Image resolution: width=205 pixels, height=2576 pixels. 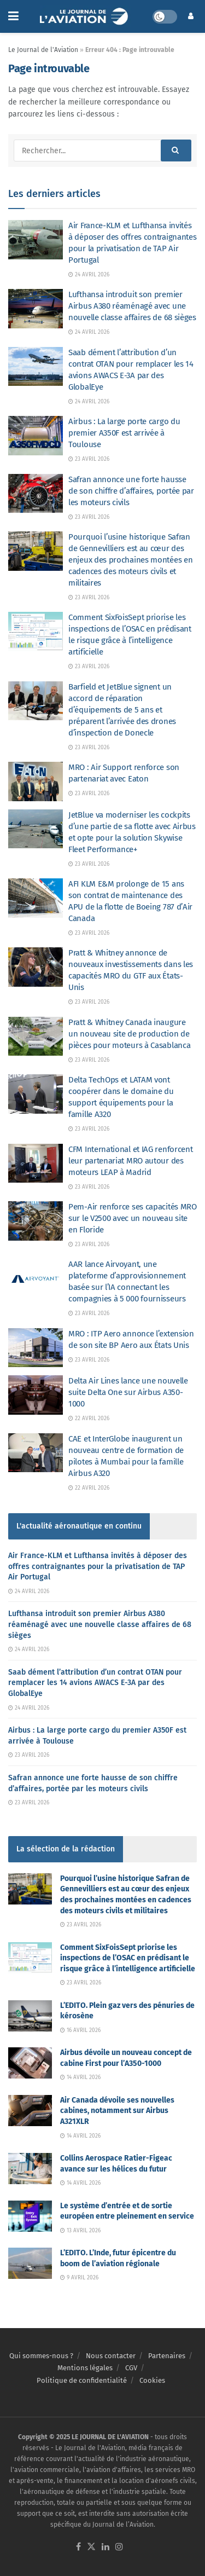 I want to click on 24 avril 2026, so click(x=88, y=274).